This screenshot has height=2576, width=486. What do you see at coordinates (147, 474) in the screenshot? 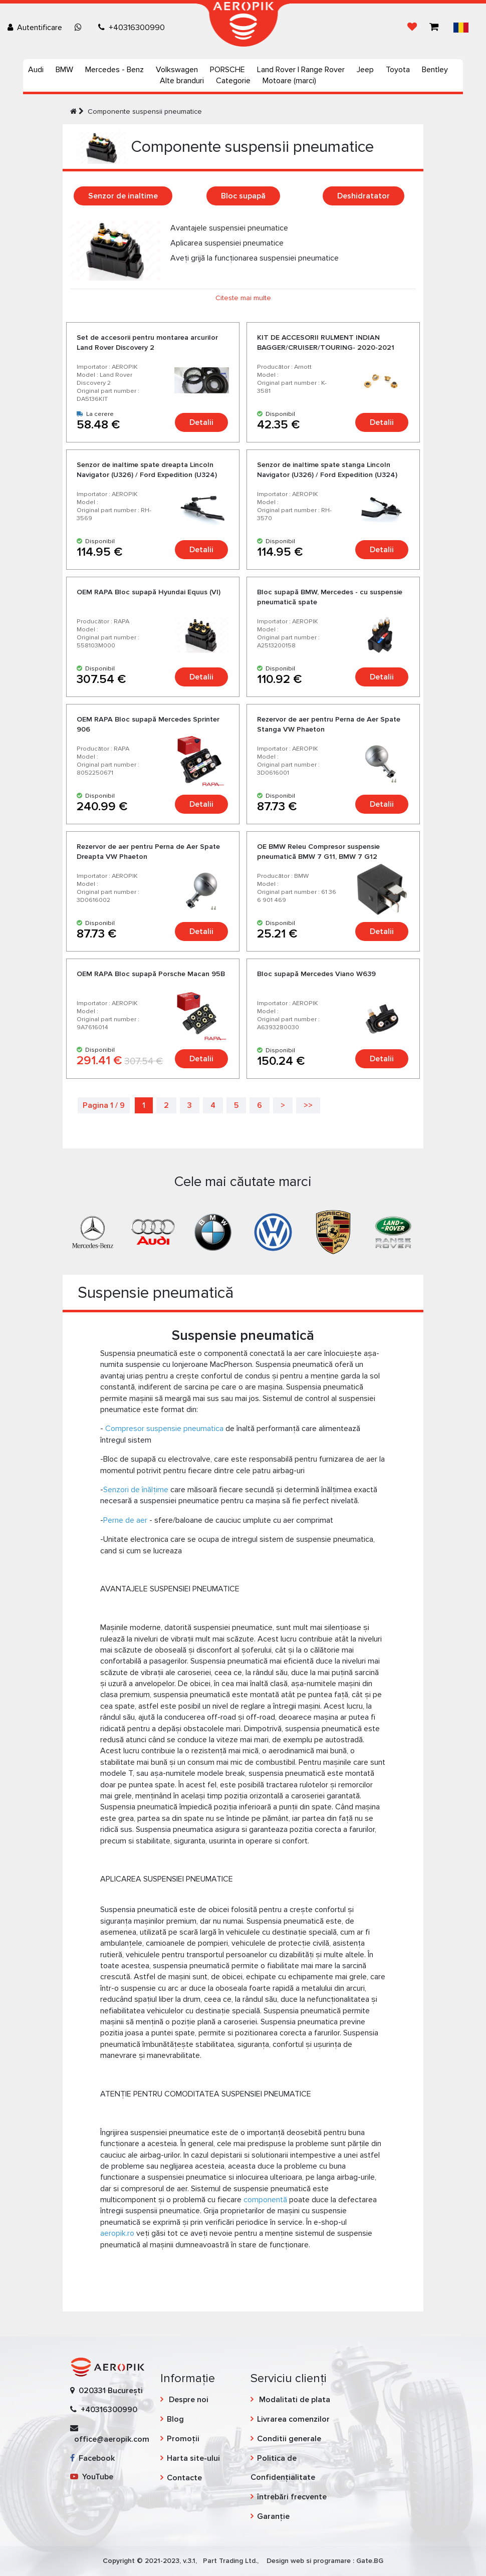
I see `Senzor de inaltime spate dreapta Lincoln Navigator (U326) / Ford Expedition (U324) 2006-2014` at bounding box center [147, 474].